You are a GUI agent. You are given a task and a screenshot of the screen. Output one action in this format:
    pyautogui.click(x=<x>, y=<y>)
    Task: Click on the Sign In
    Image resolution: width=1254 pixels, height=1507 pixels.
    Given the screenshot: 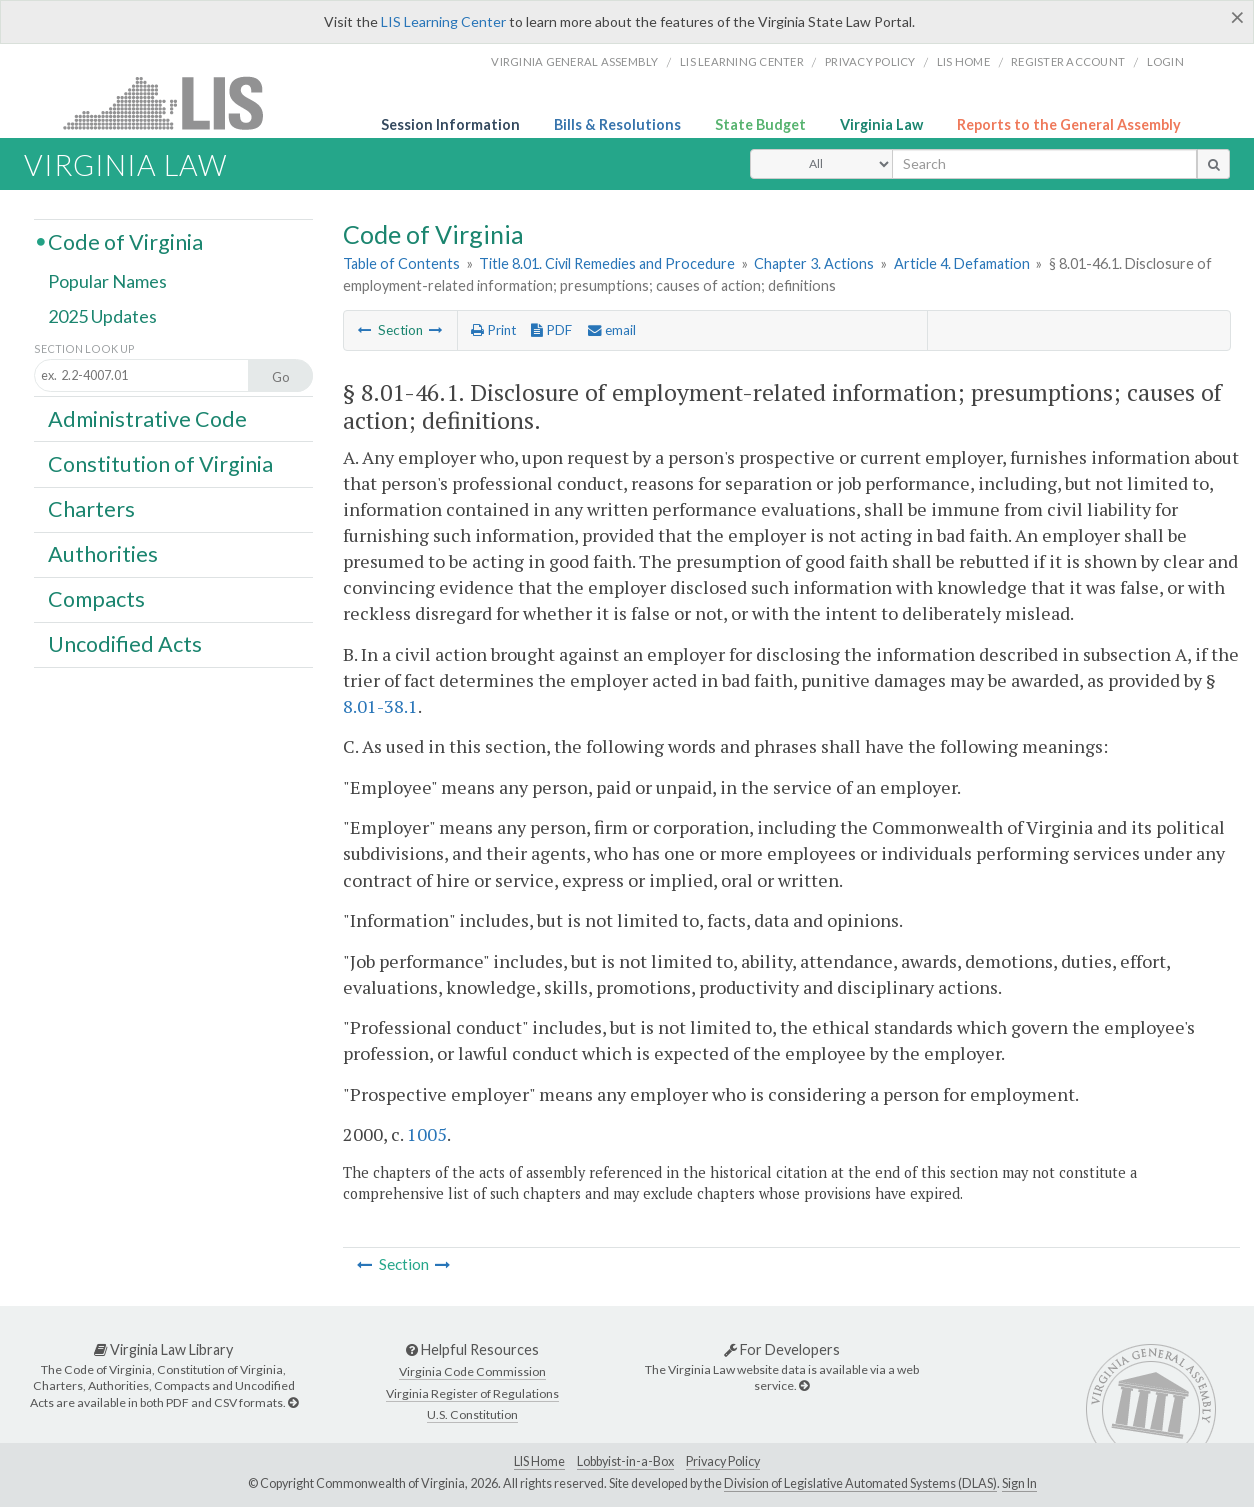 What is the action you would take?
    pyautogui.click(x=1019, y=1483)
    